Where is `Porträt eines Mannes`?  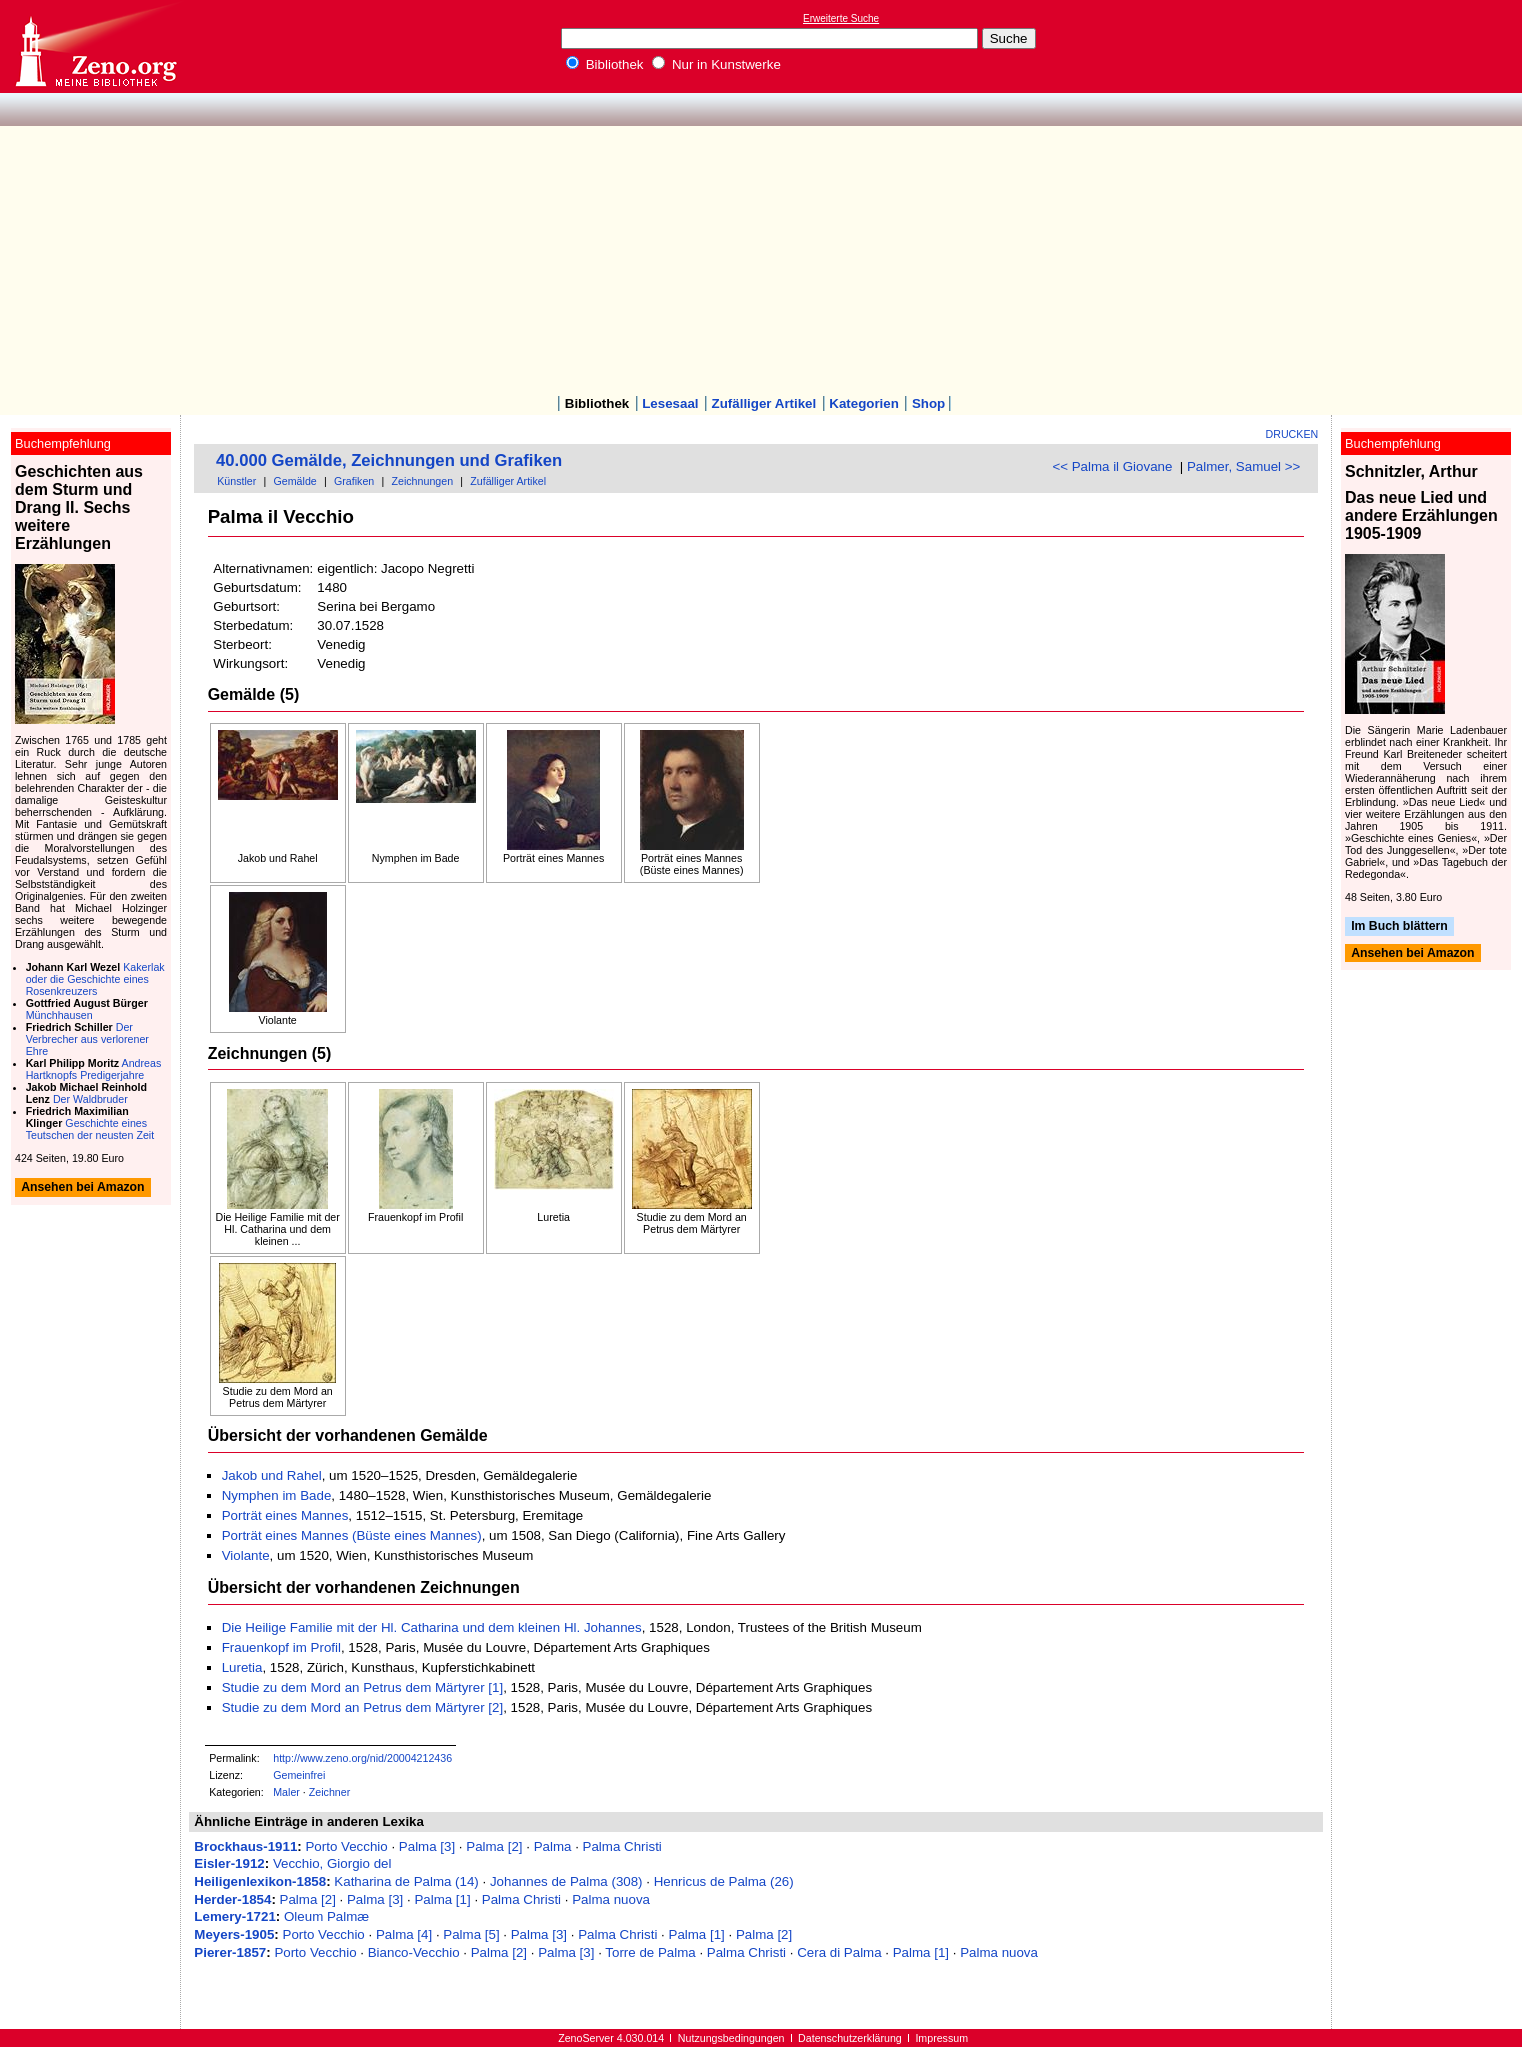 Porträt eines Mannes is located at coordinates (285, 1515).